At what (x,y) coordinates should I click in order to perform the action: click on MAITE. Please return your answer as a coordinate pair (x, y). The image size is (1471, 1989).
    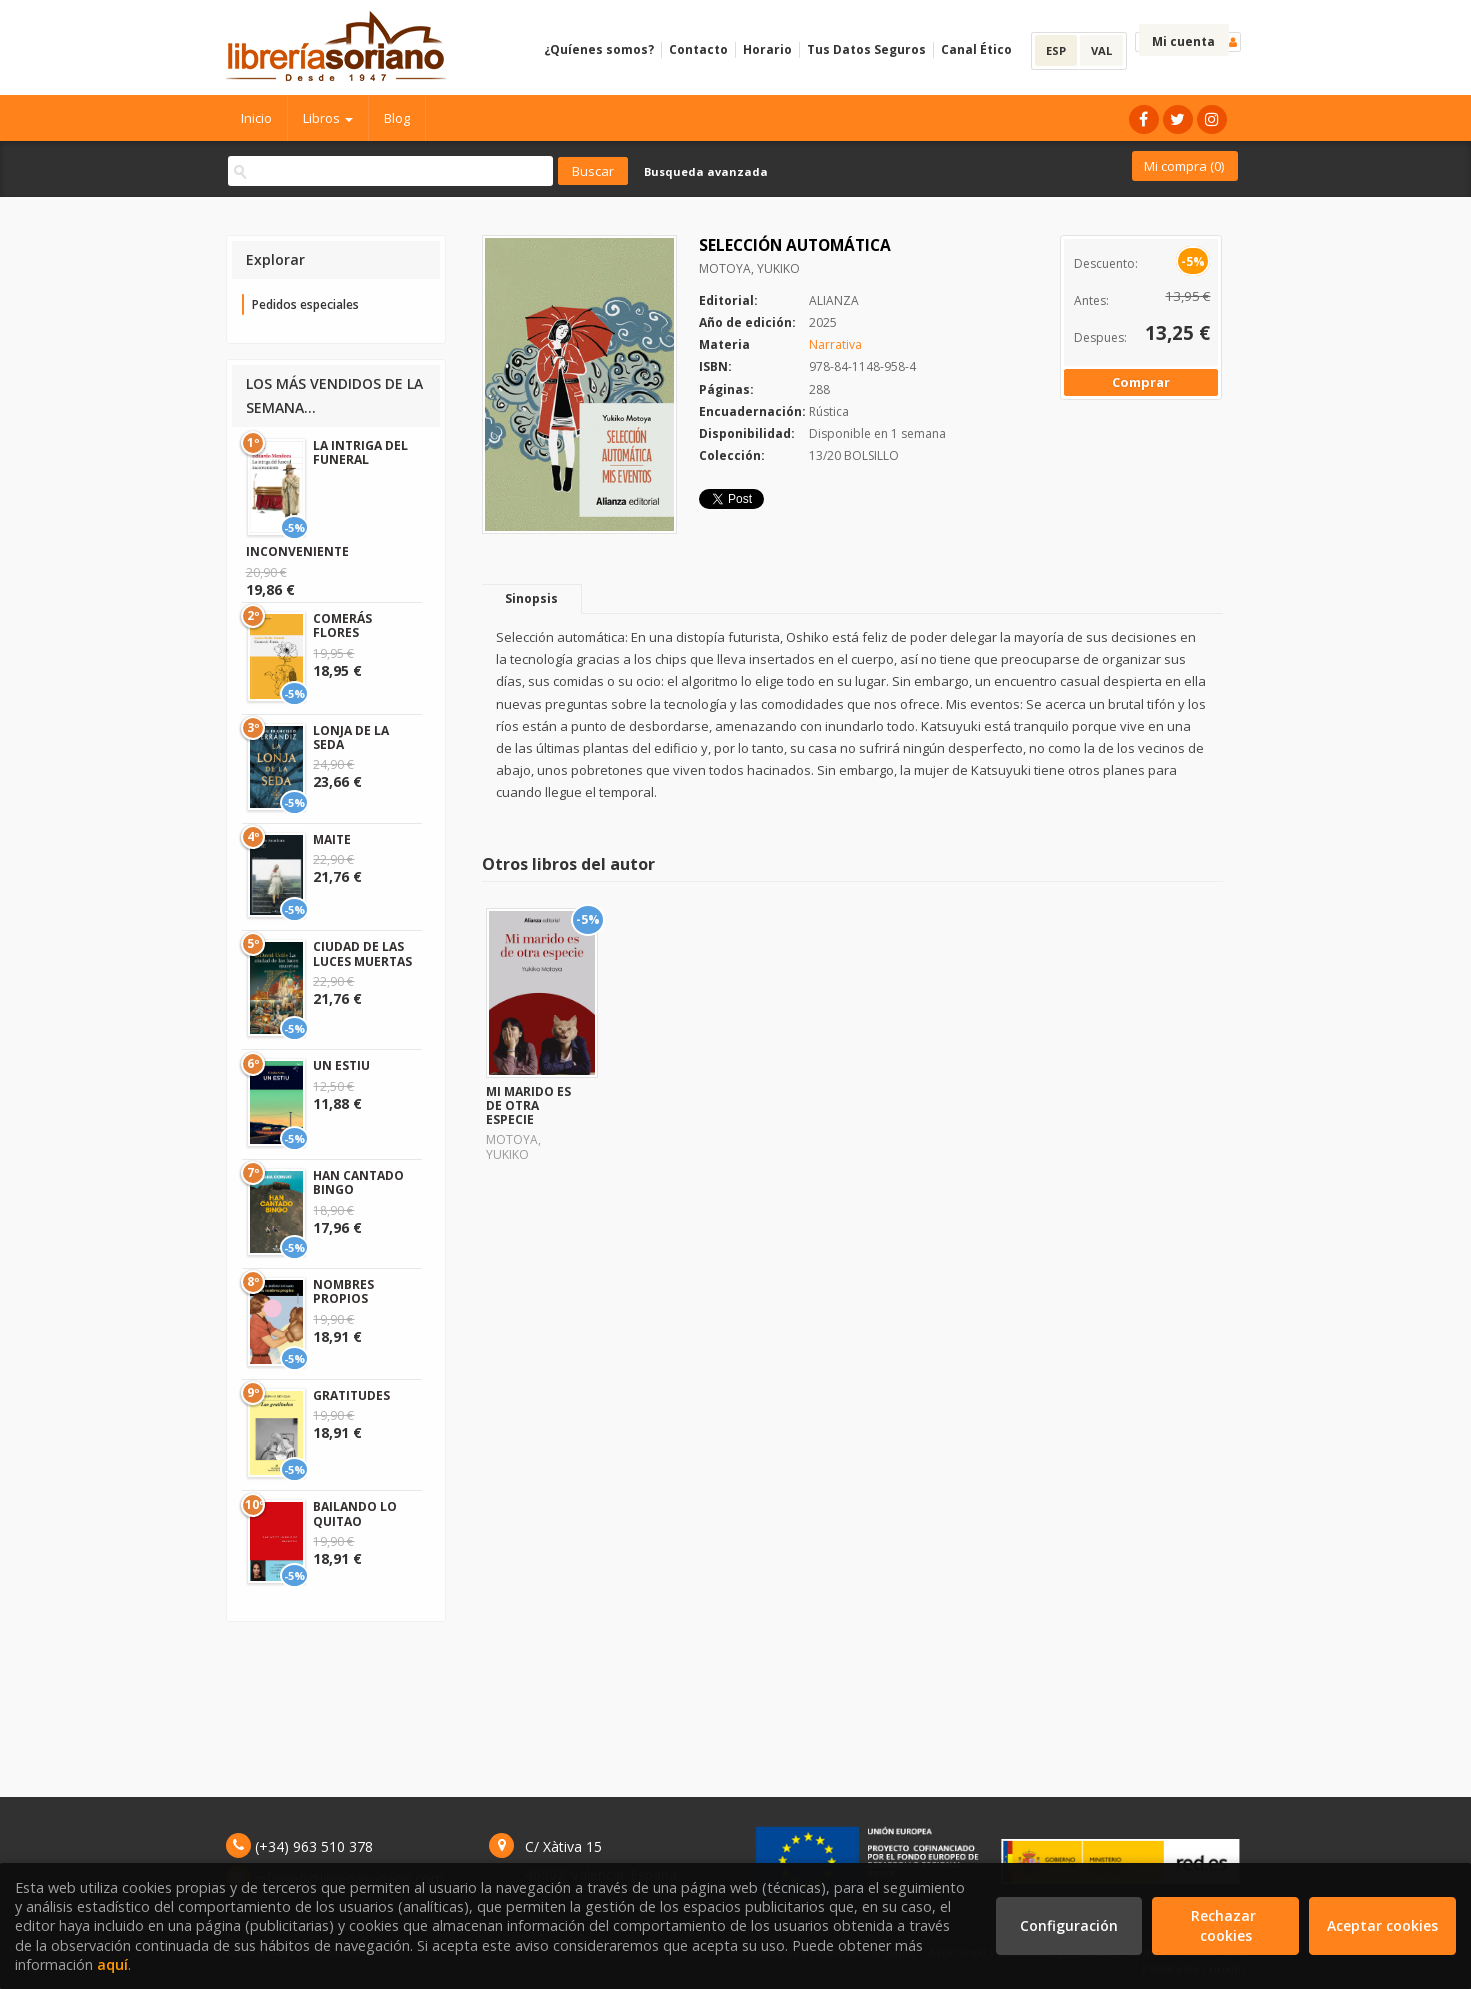
    Looking at the image, I should click on (332, 839).